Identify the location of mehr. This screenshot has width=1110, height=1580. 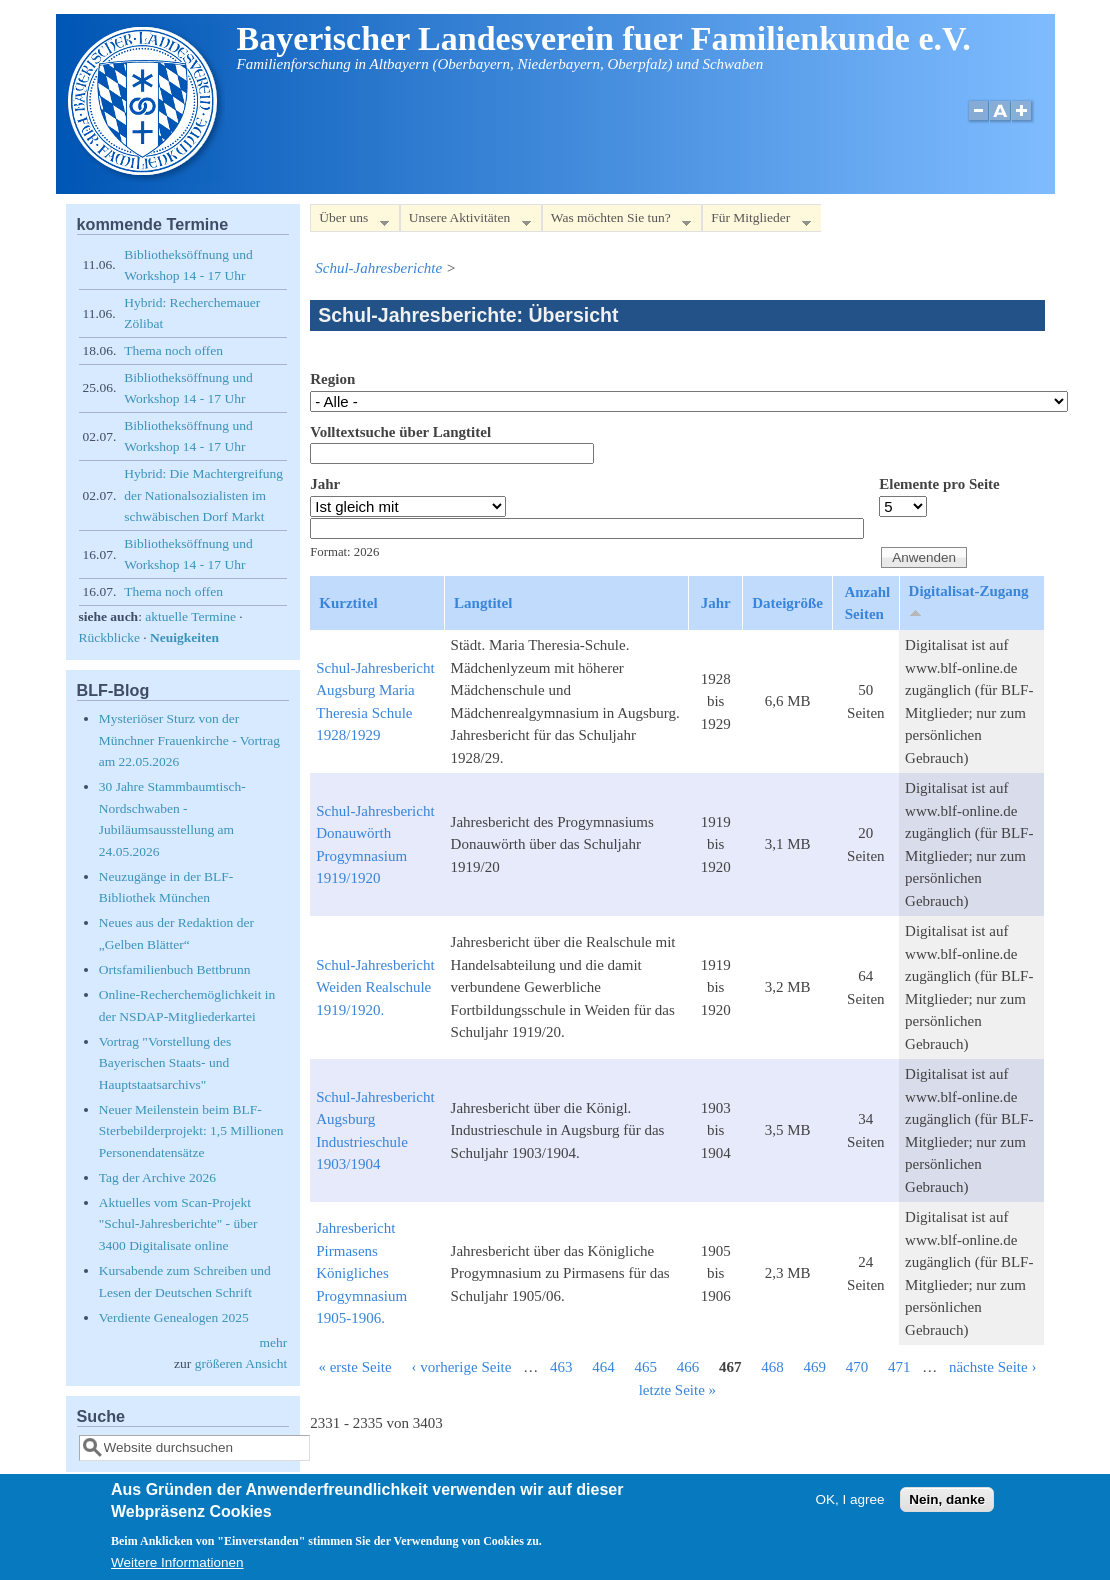
(274, 1342).